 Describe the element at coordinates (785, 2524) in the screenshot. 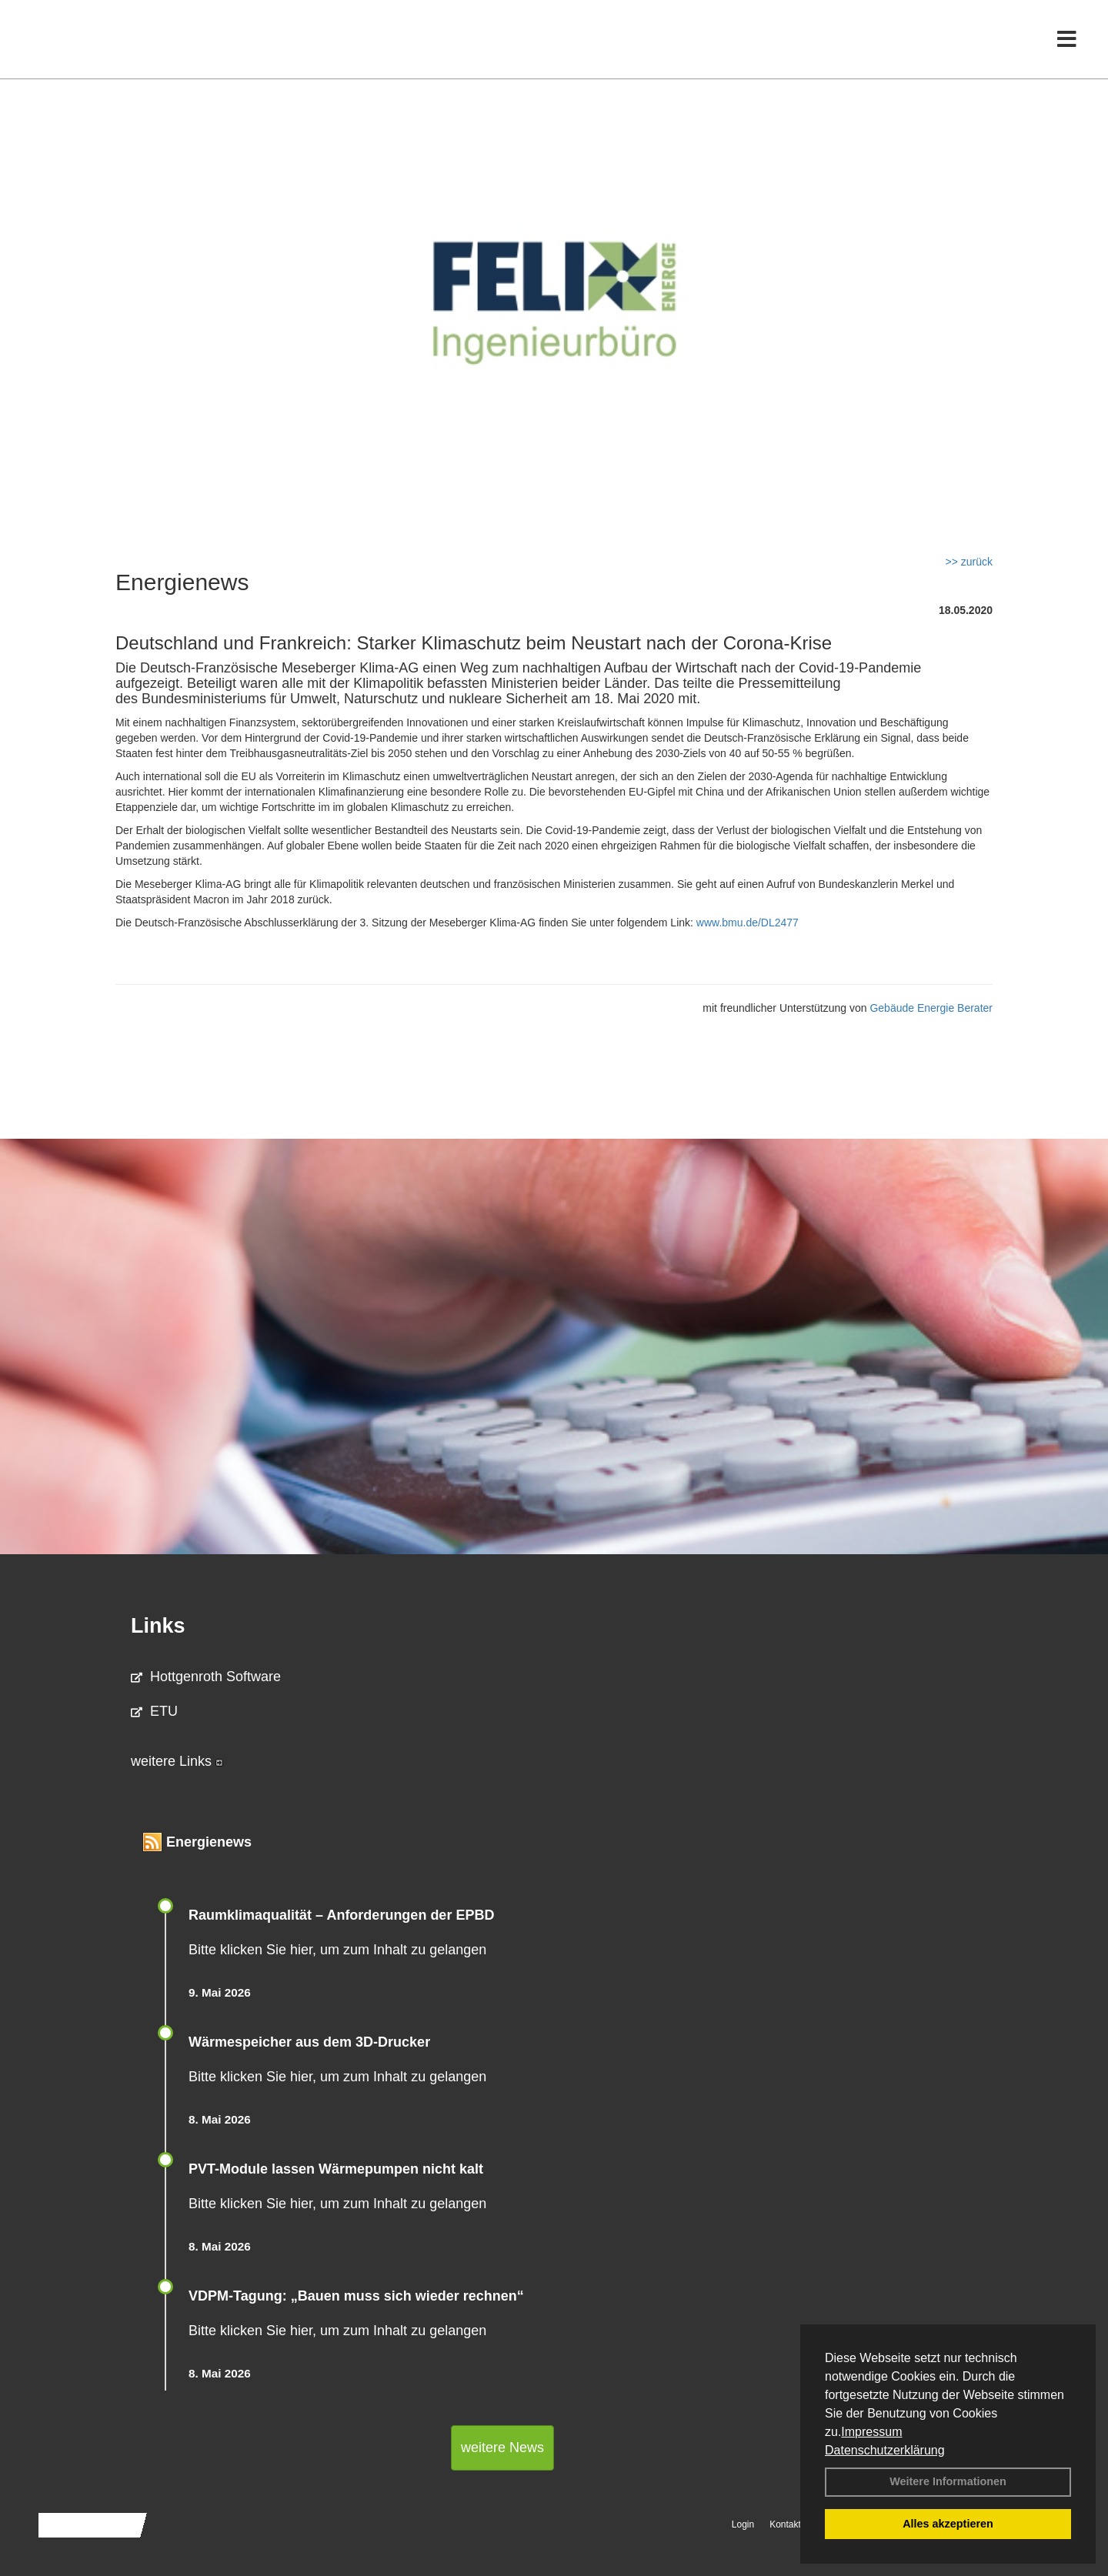

I see `Kontakt` at that location.